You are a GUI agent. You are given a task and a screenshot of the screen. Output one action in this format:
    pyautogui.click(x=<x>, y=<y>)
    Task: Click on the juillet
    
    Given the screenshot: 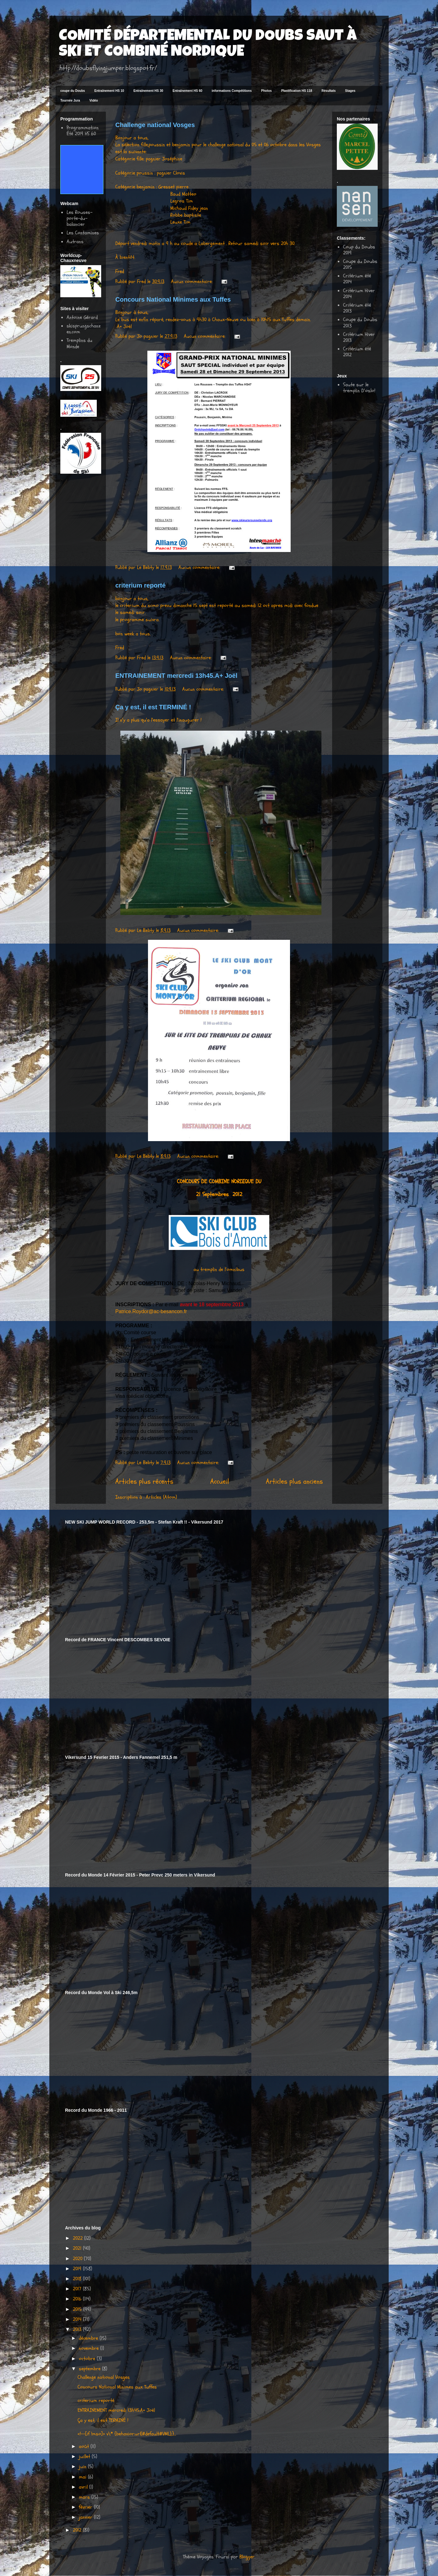 What is the action you would take?
    pyautogui.click(x=85, y=2456)
    